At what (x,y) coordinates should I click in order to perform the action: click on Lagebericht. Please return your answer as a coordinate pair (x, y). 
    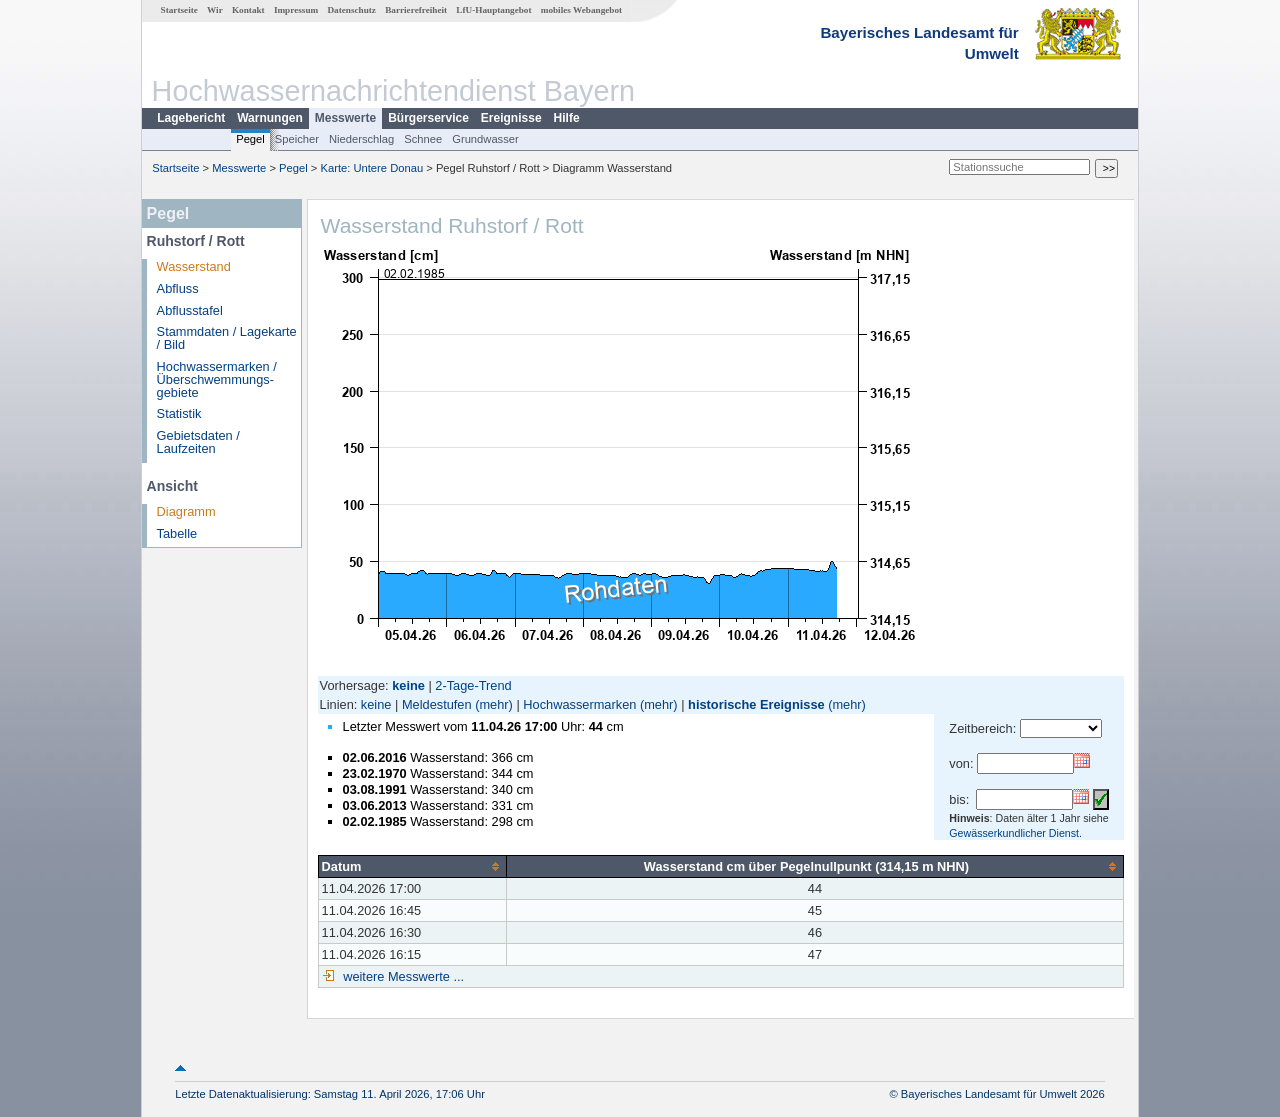
    Looking at the image, I should click on (191, 118).